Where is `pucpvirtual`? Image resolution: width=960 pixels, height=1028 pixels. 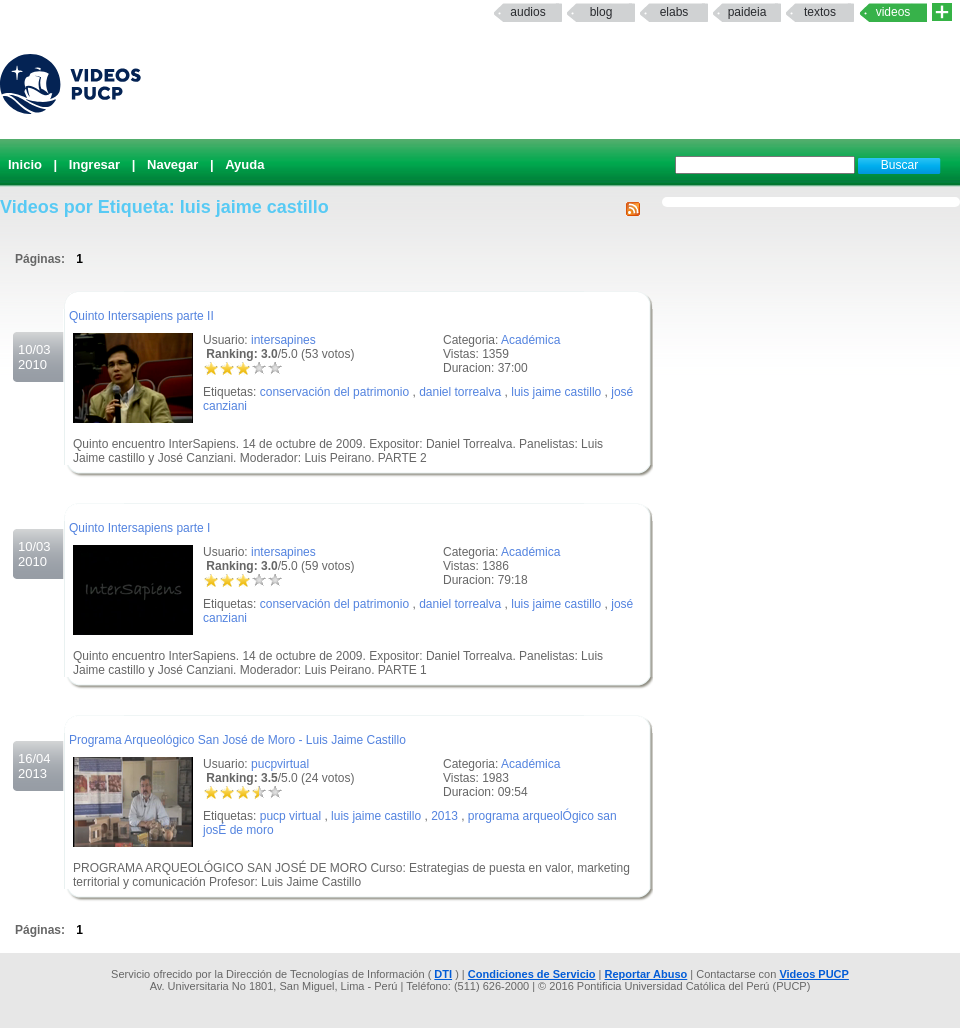 pucpvirtual is located at coordinates (280, 764).